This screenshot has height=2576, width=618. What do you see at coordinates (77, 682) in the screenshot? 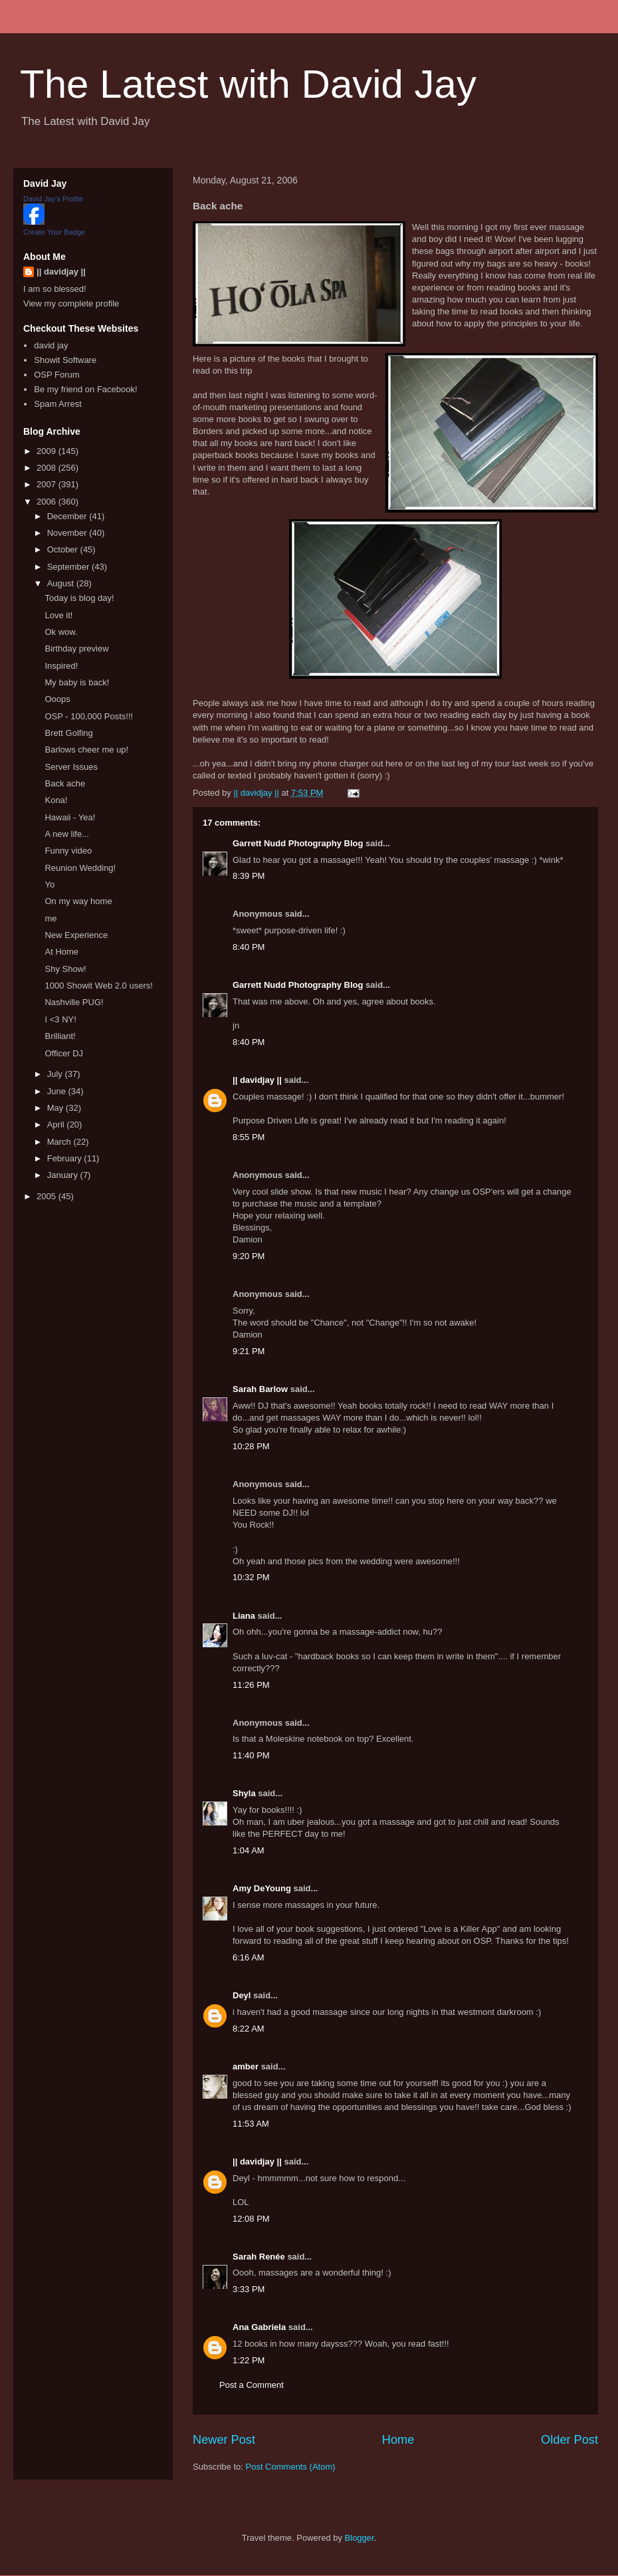
I see `My baby is back!` at bounding box center [77, 682].